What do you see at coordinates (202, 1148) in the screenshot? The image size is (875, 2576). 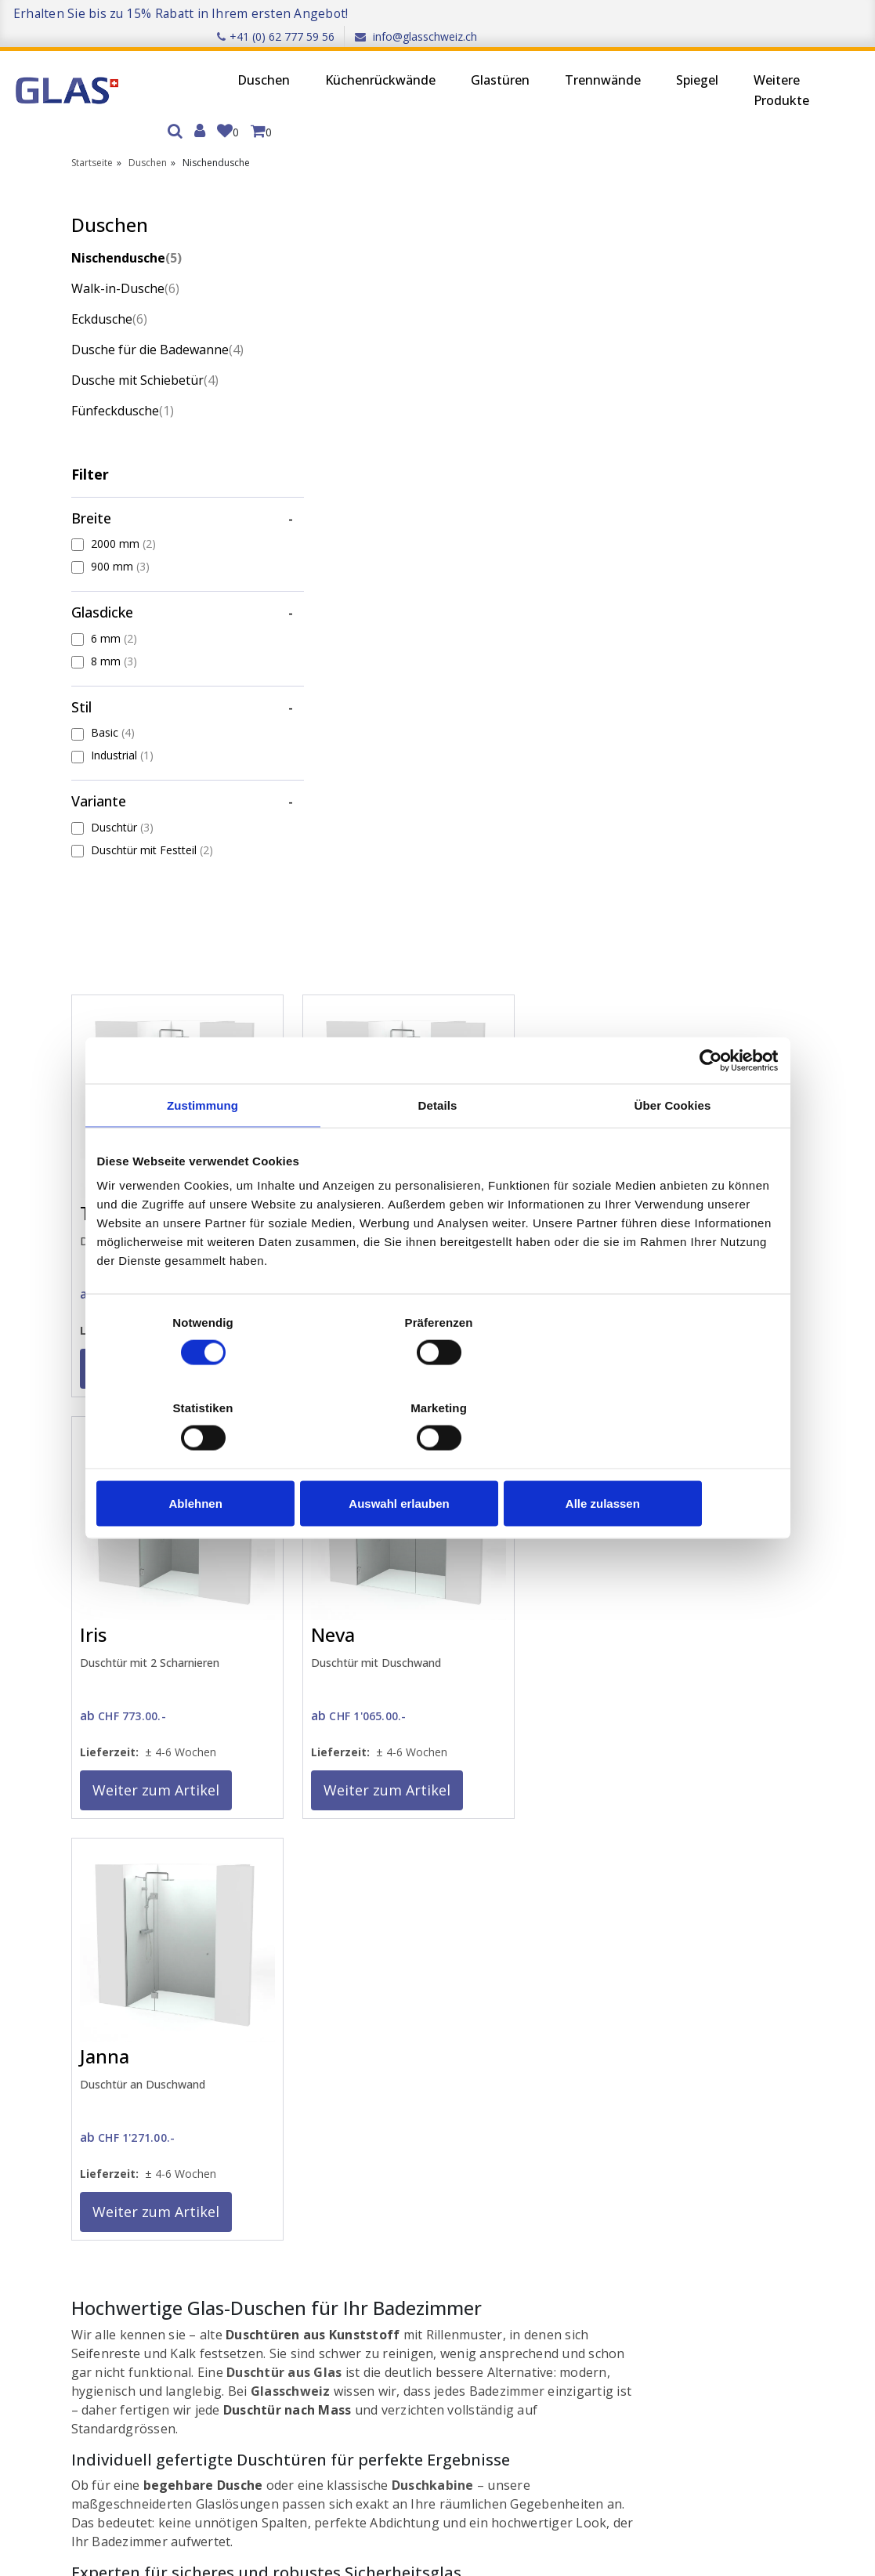 I see `Zustimmung [tab]` at bounding box center [202, 1148].